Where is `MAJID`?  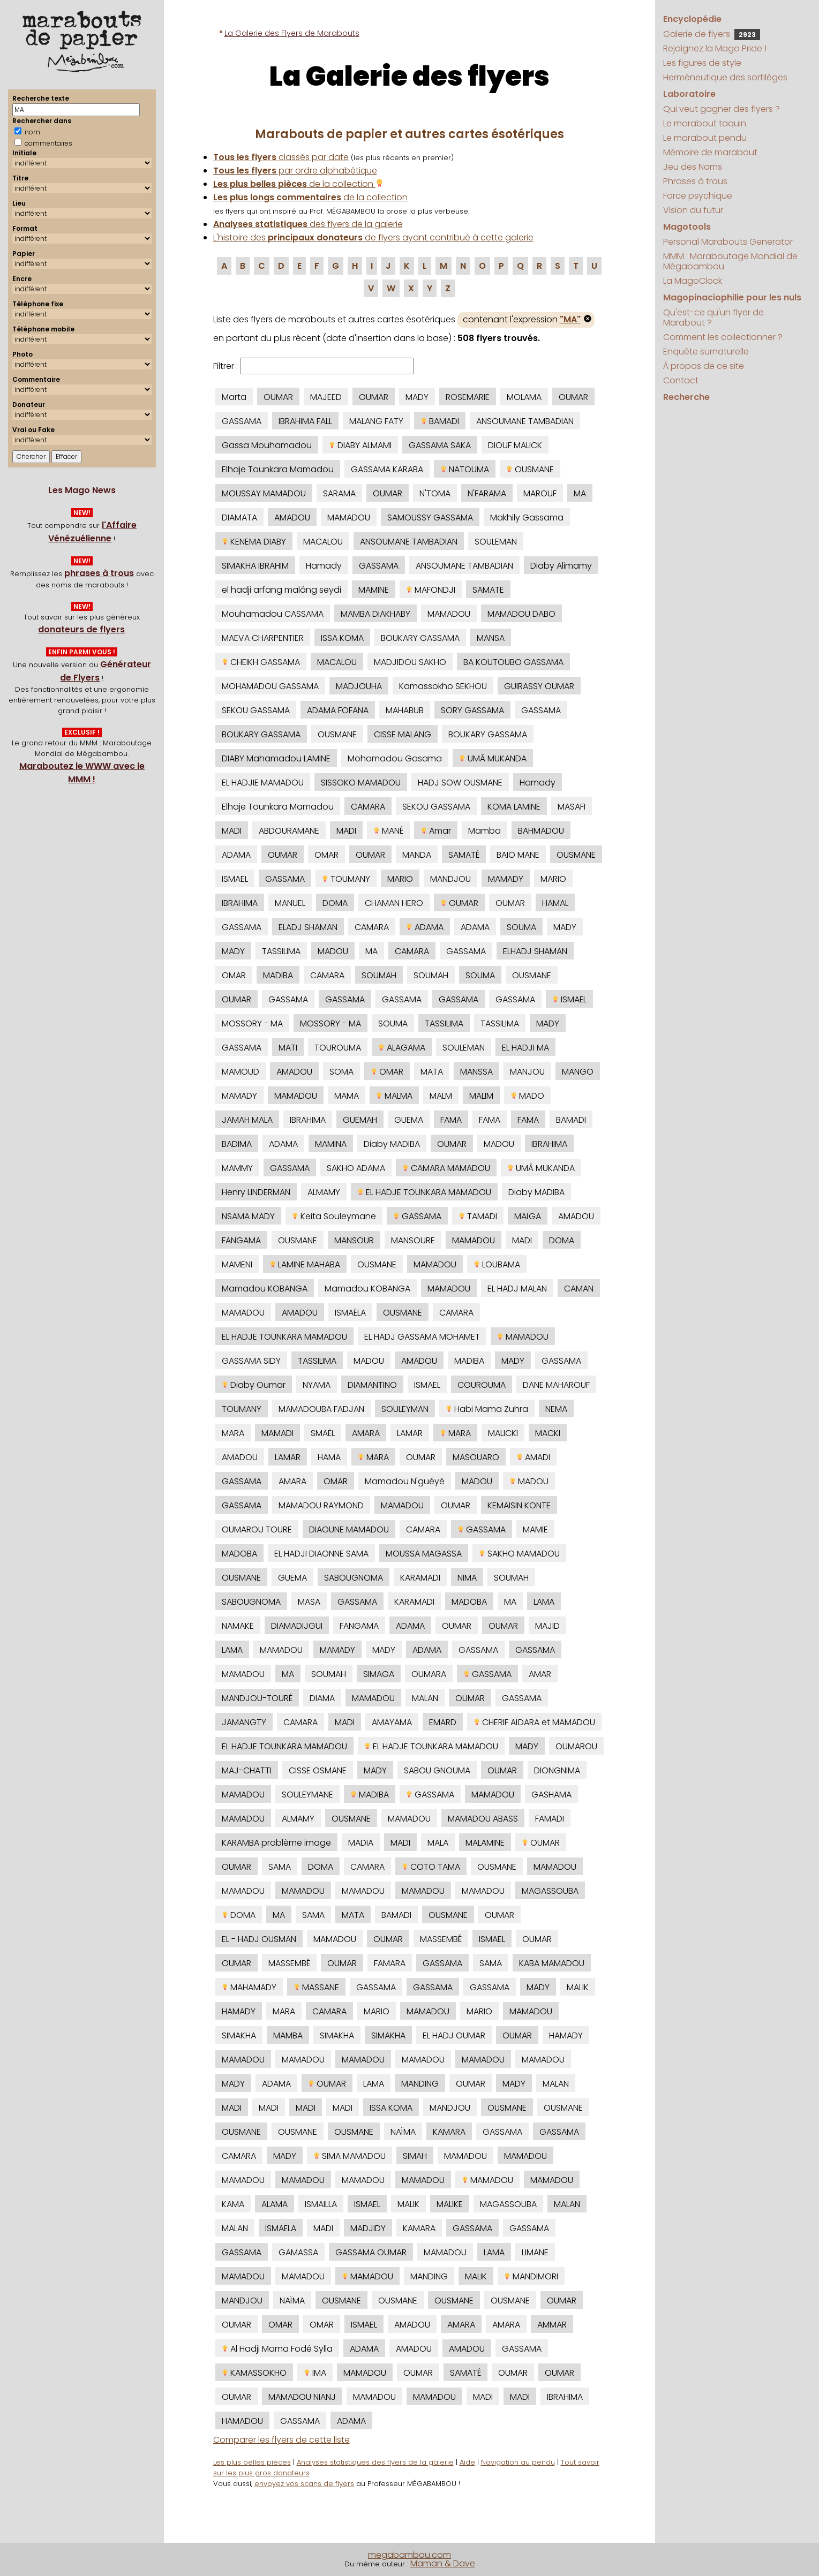 MAJID is located at coordinates (547, 1626).